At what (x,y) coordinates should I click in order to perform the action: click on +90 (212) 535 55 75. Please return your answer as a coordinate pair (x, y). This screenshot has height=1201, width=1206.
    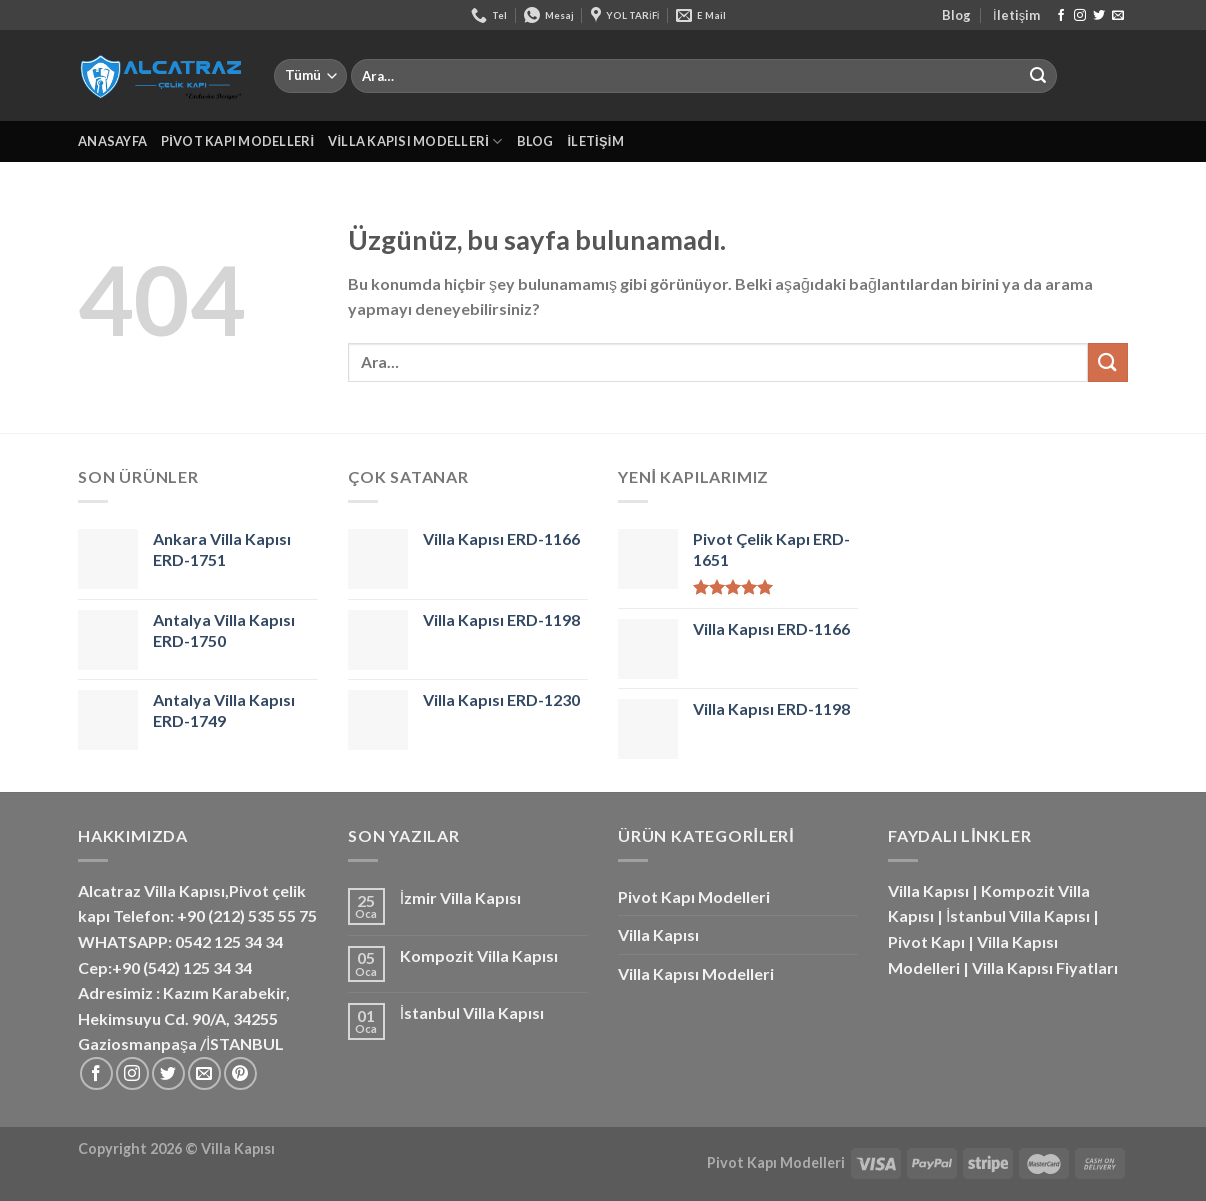
    Looking at the image, I should click on (247, 915).